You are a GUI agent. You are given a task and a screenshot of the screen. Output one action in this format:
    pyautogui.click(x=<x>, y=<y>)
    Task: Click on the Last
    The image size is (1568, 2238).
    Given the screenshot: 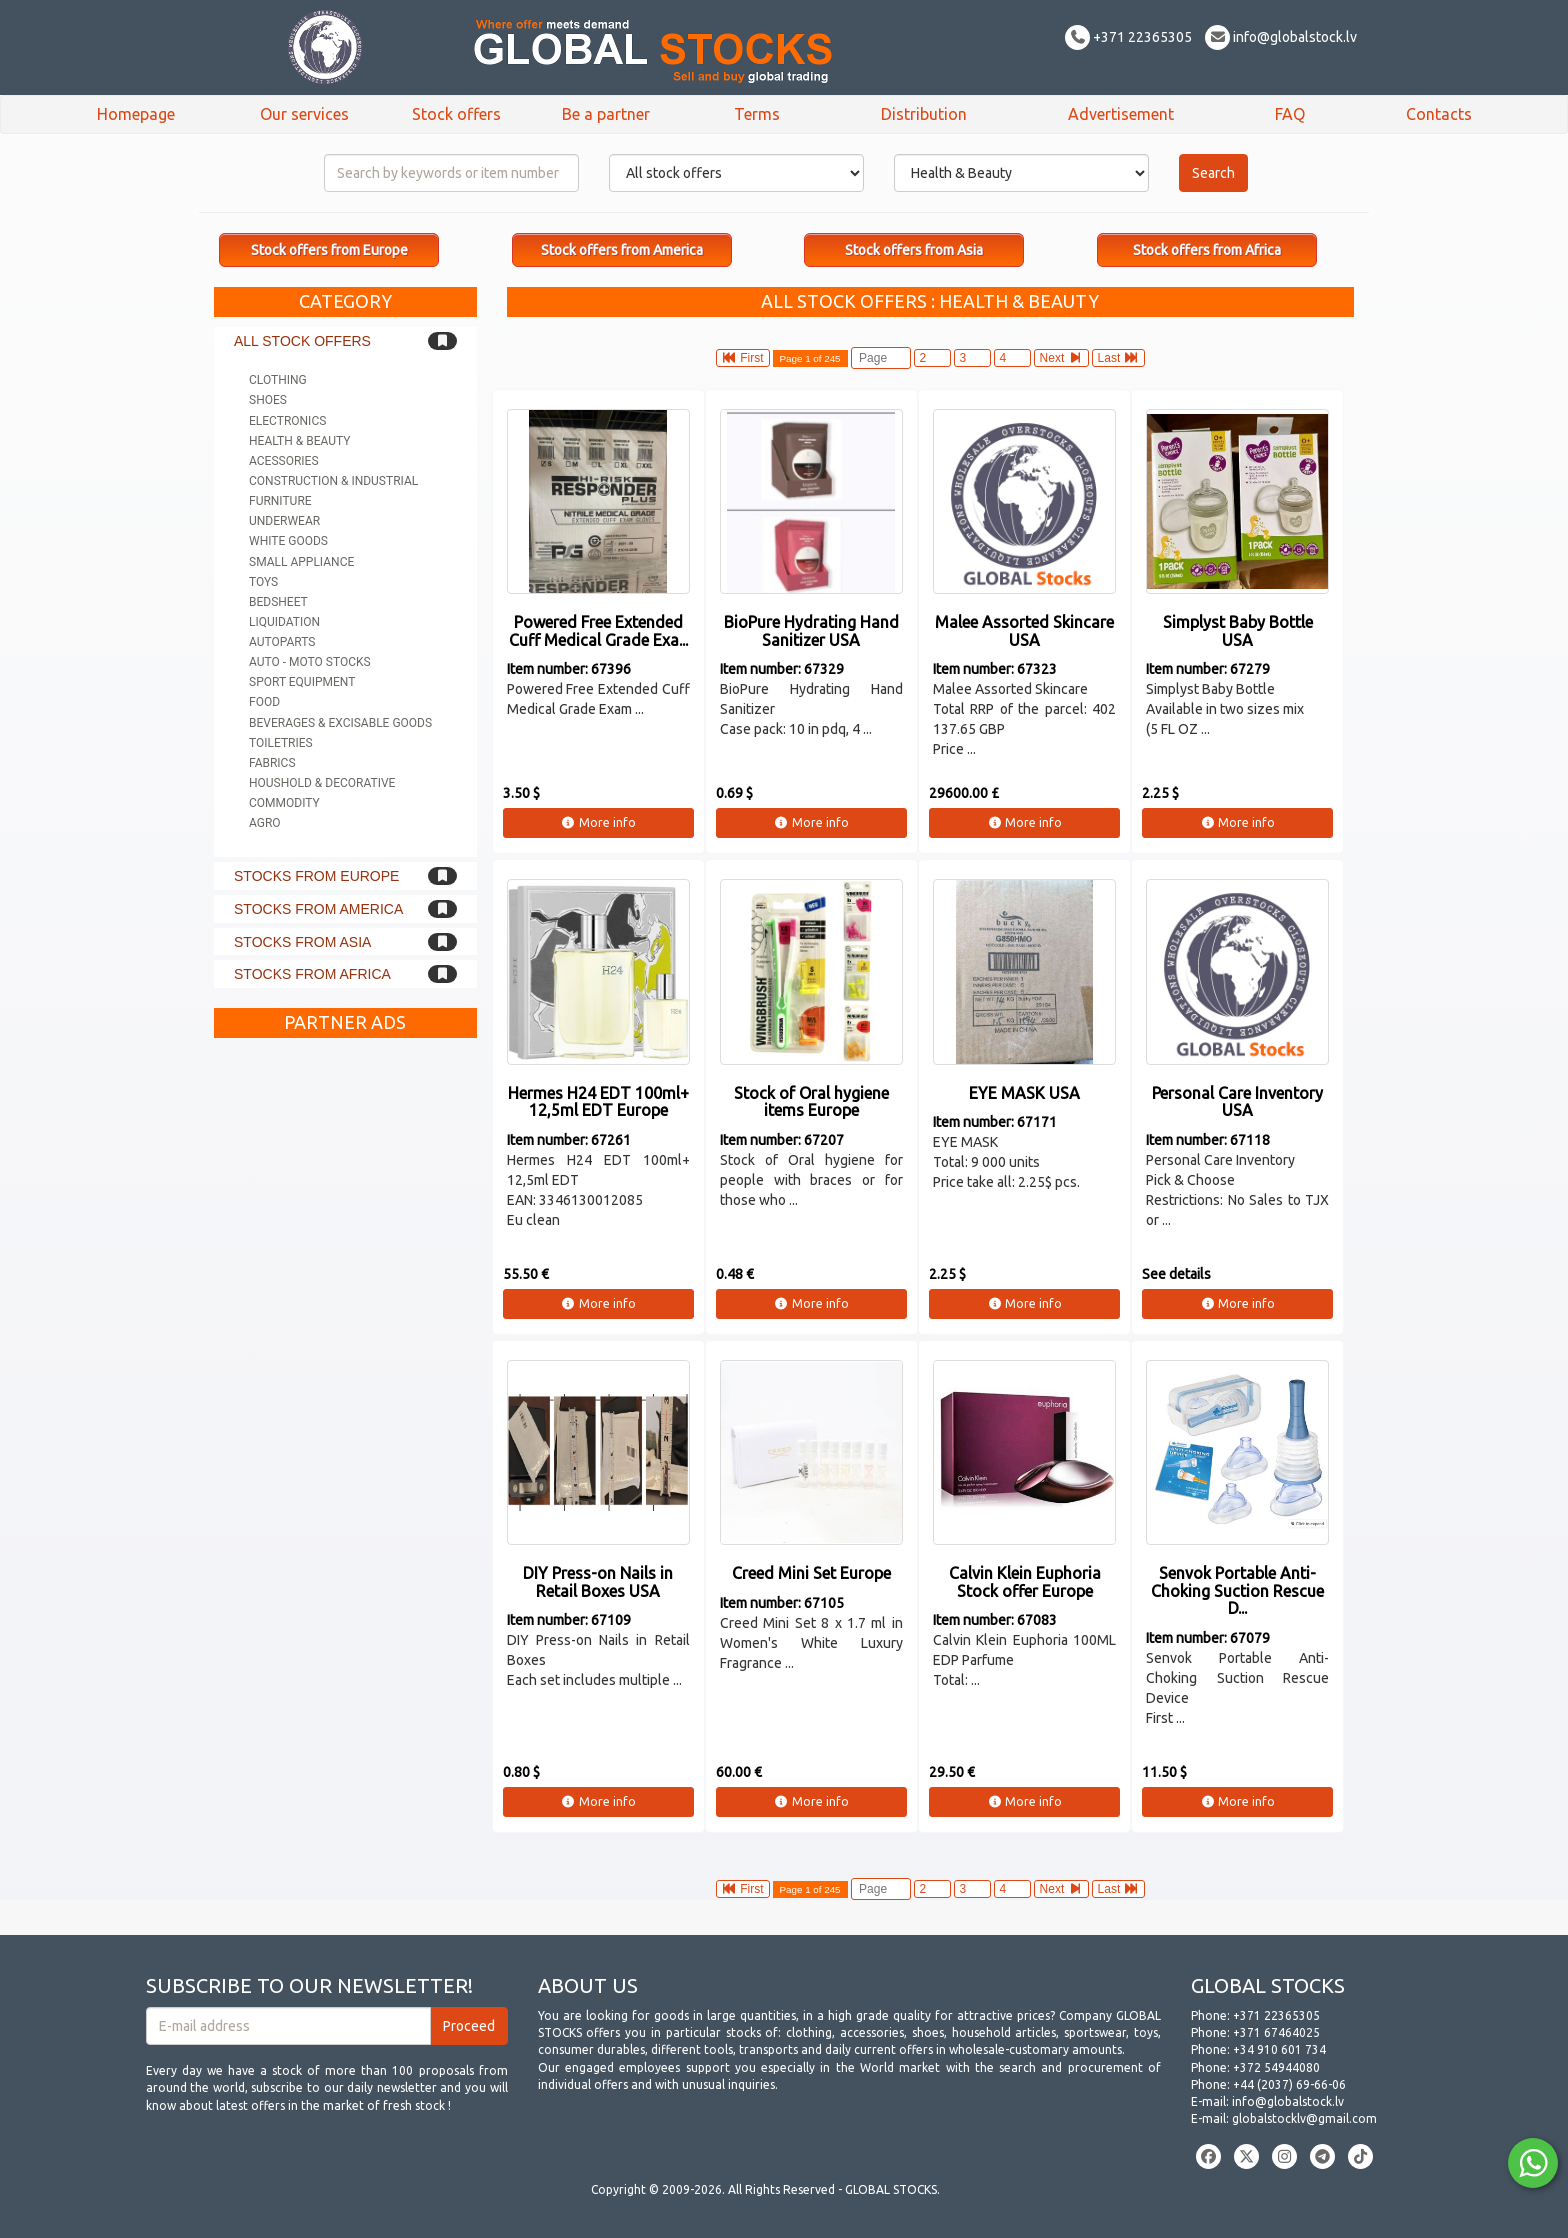 What is the action you would take?
    pyautogui.click(x=1118, y=358)
    